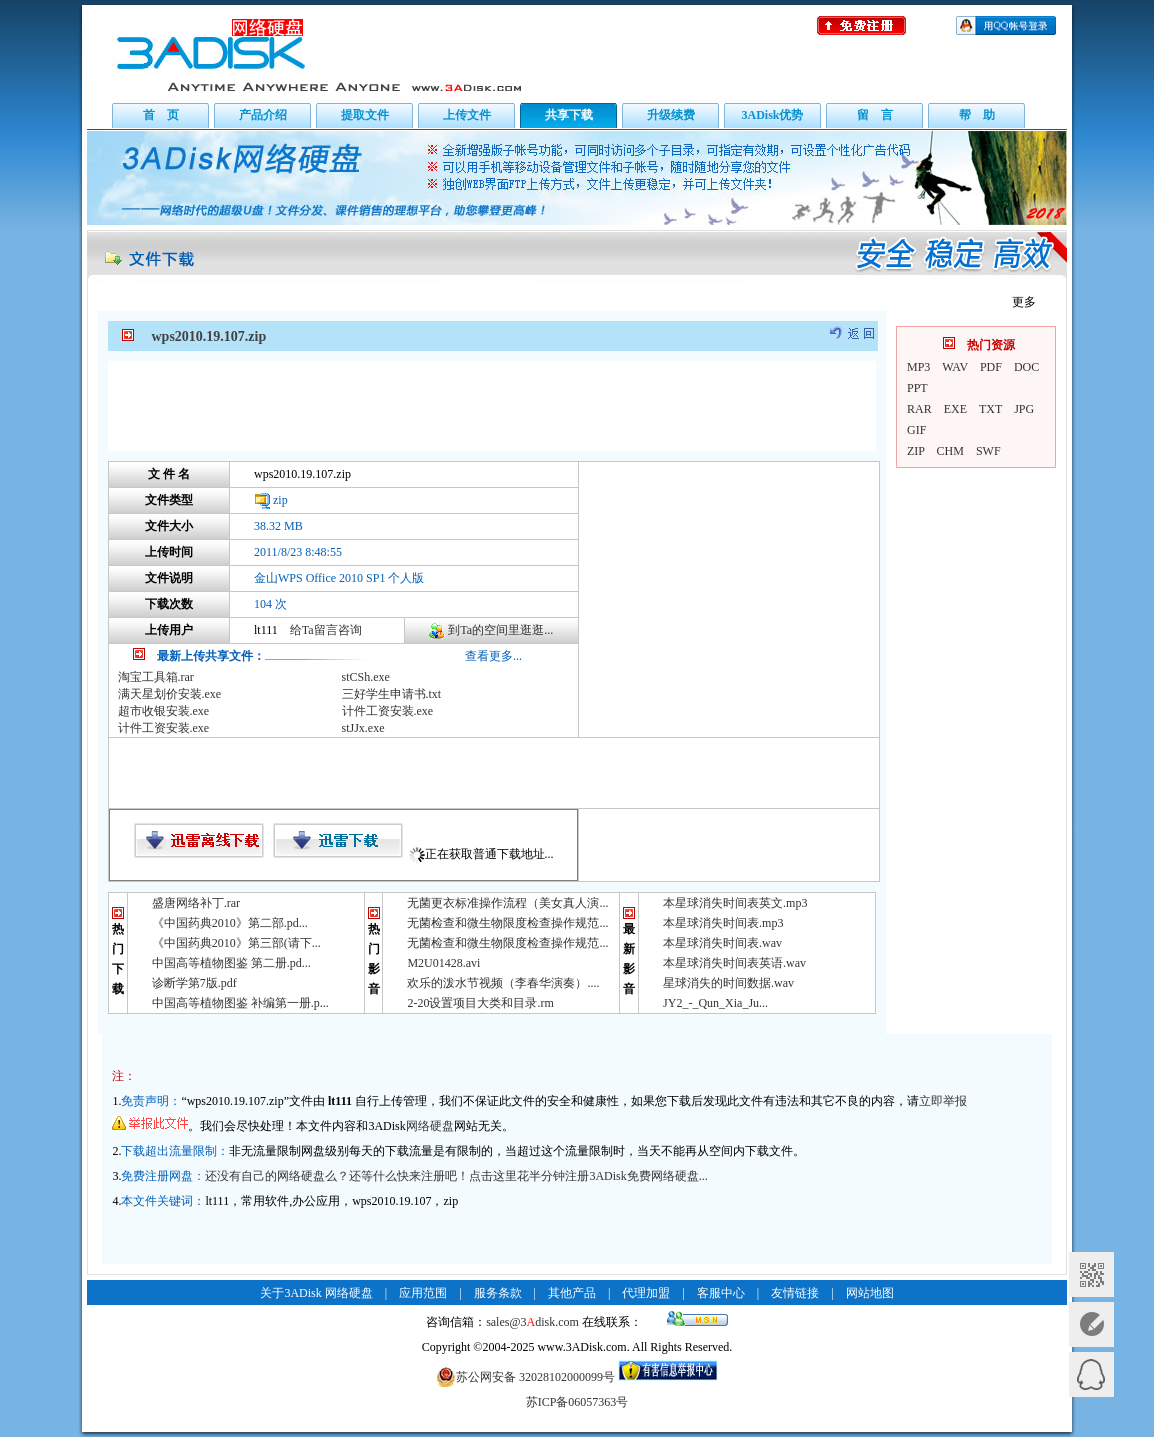 This screenshot has width=1154, height=1437. I want to click on 无菌检查和微生物限度检查操作规范..., so click(507, 923).